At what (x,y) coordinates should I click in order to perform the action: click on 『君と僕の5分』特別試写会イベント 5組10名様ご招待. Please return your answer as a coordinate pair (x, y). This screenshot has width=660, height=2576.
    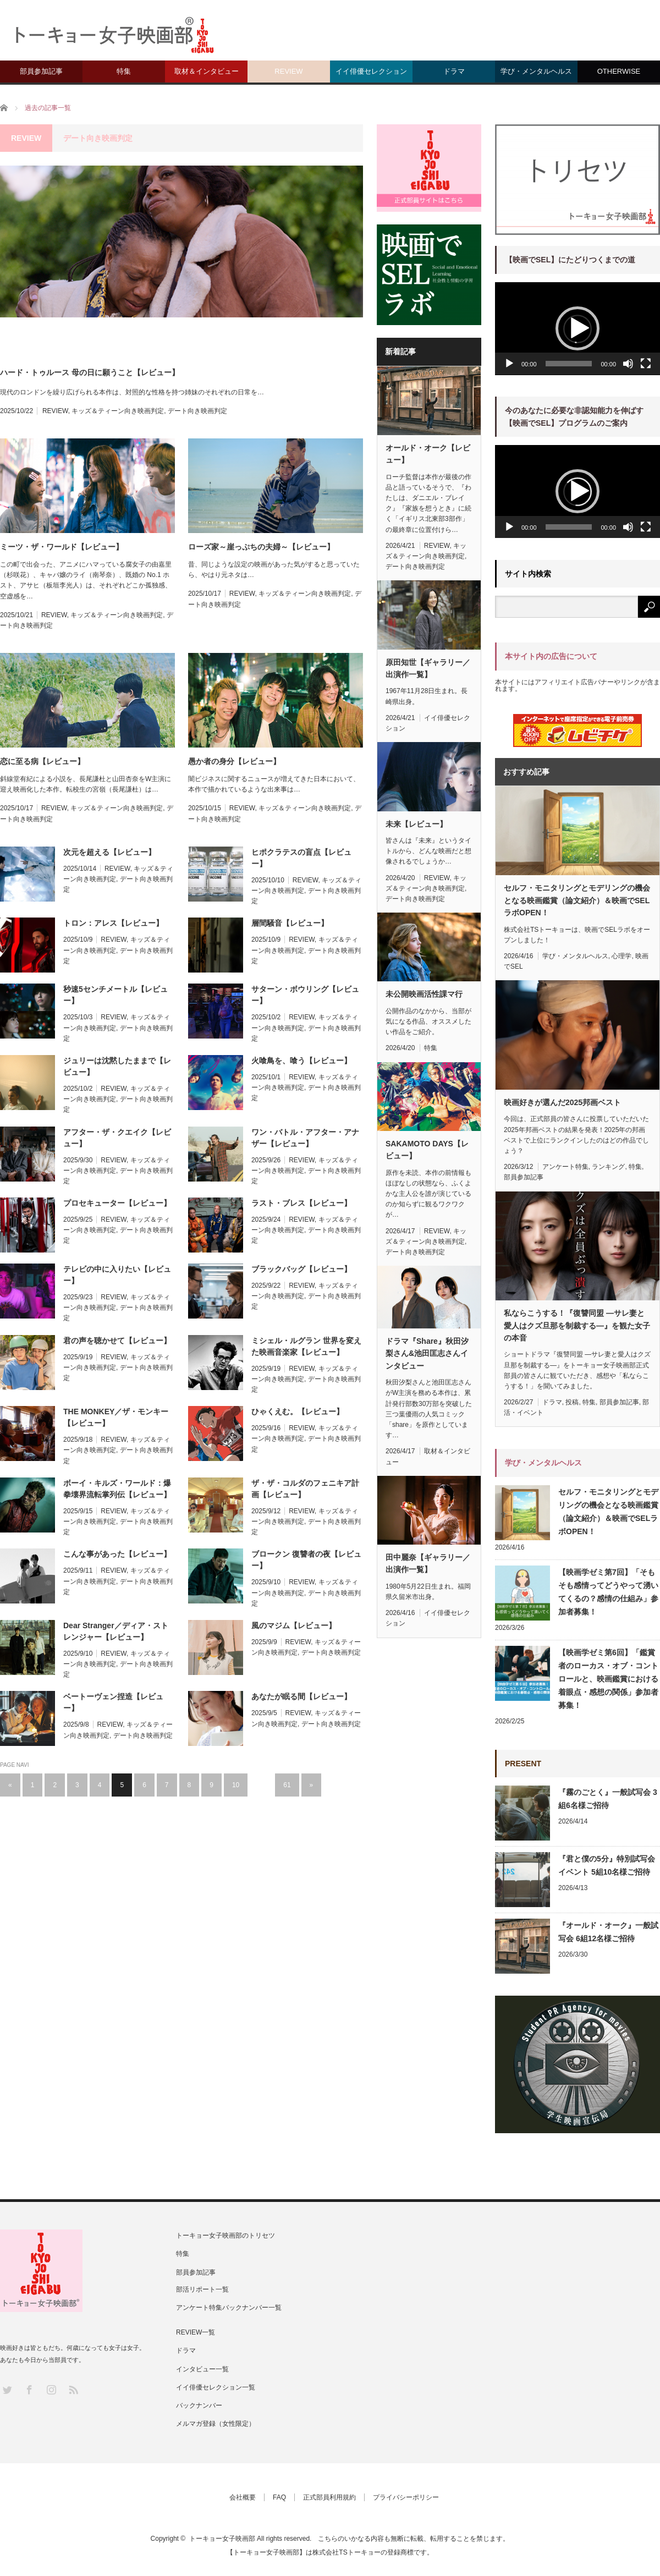
    Looking at the image, I should click on (606, 1865).